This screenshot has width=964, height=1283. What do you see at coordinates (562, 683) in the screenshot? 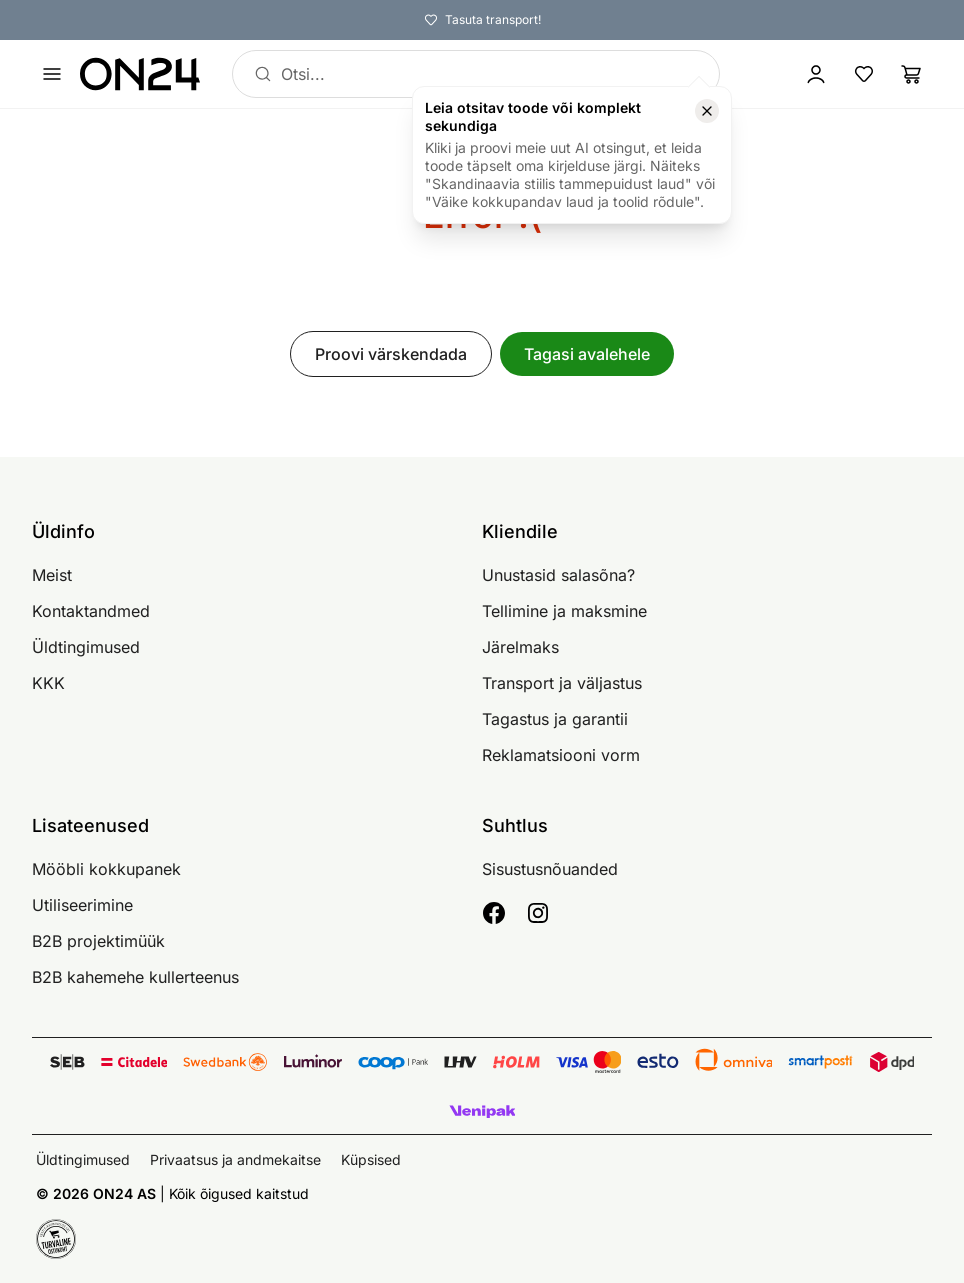
I see `Transport ja väljastus` at bounding box center [562, 683].